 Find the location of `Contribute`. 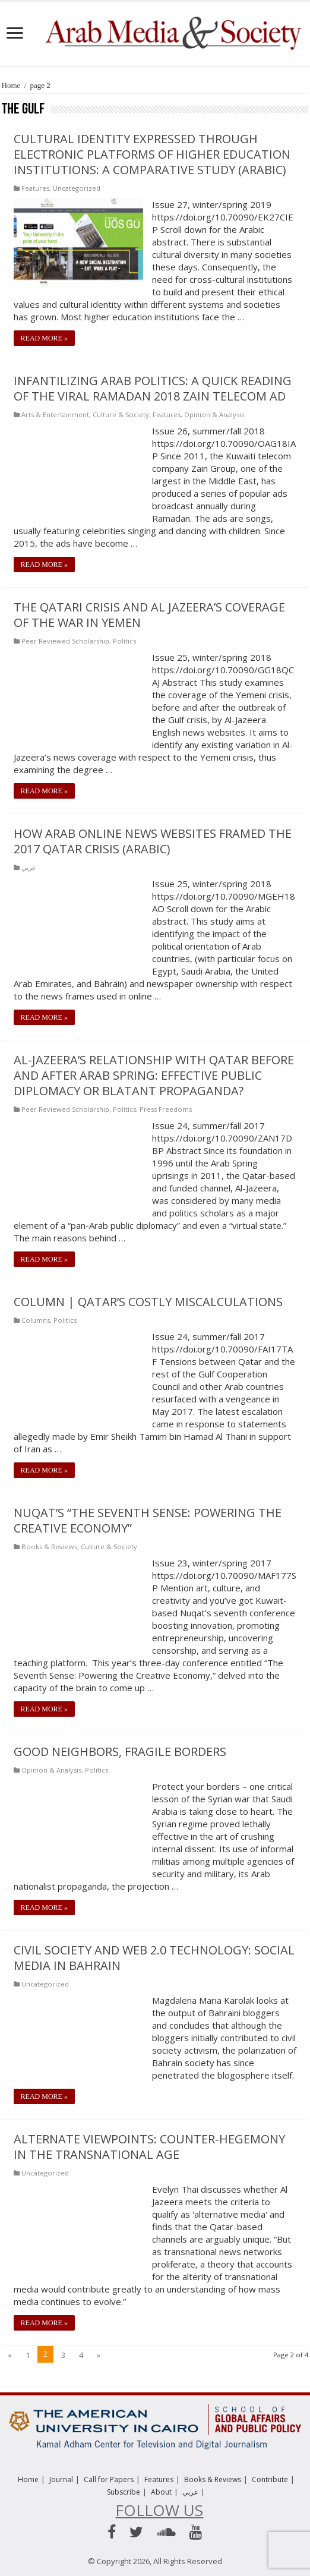

Contribute is located at coordinates (270, 2479).